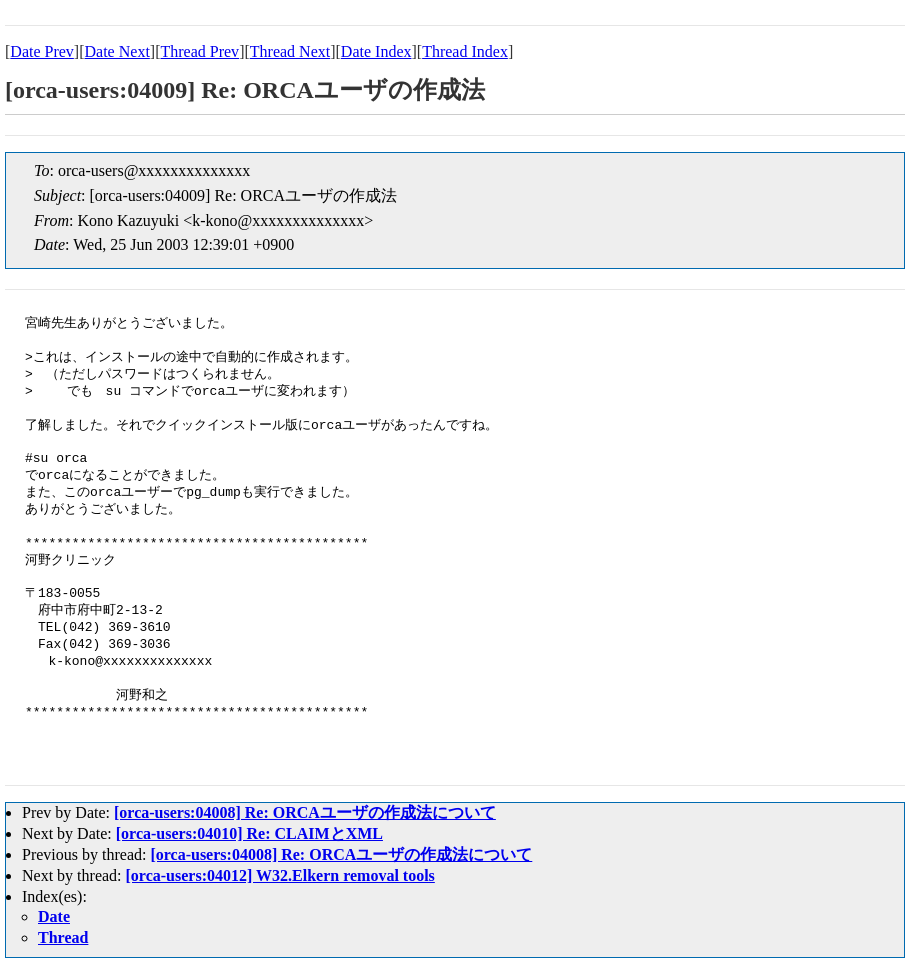 Image resolution: width=910 pixels, height=971 pixels. Describe the element at coordinates (290, 51) in the screenshot. I see `Thread Next` at that location.